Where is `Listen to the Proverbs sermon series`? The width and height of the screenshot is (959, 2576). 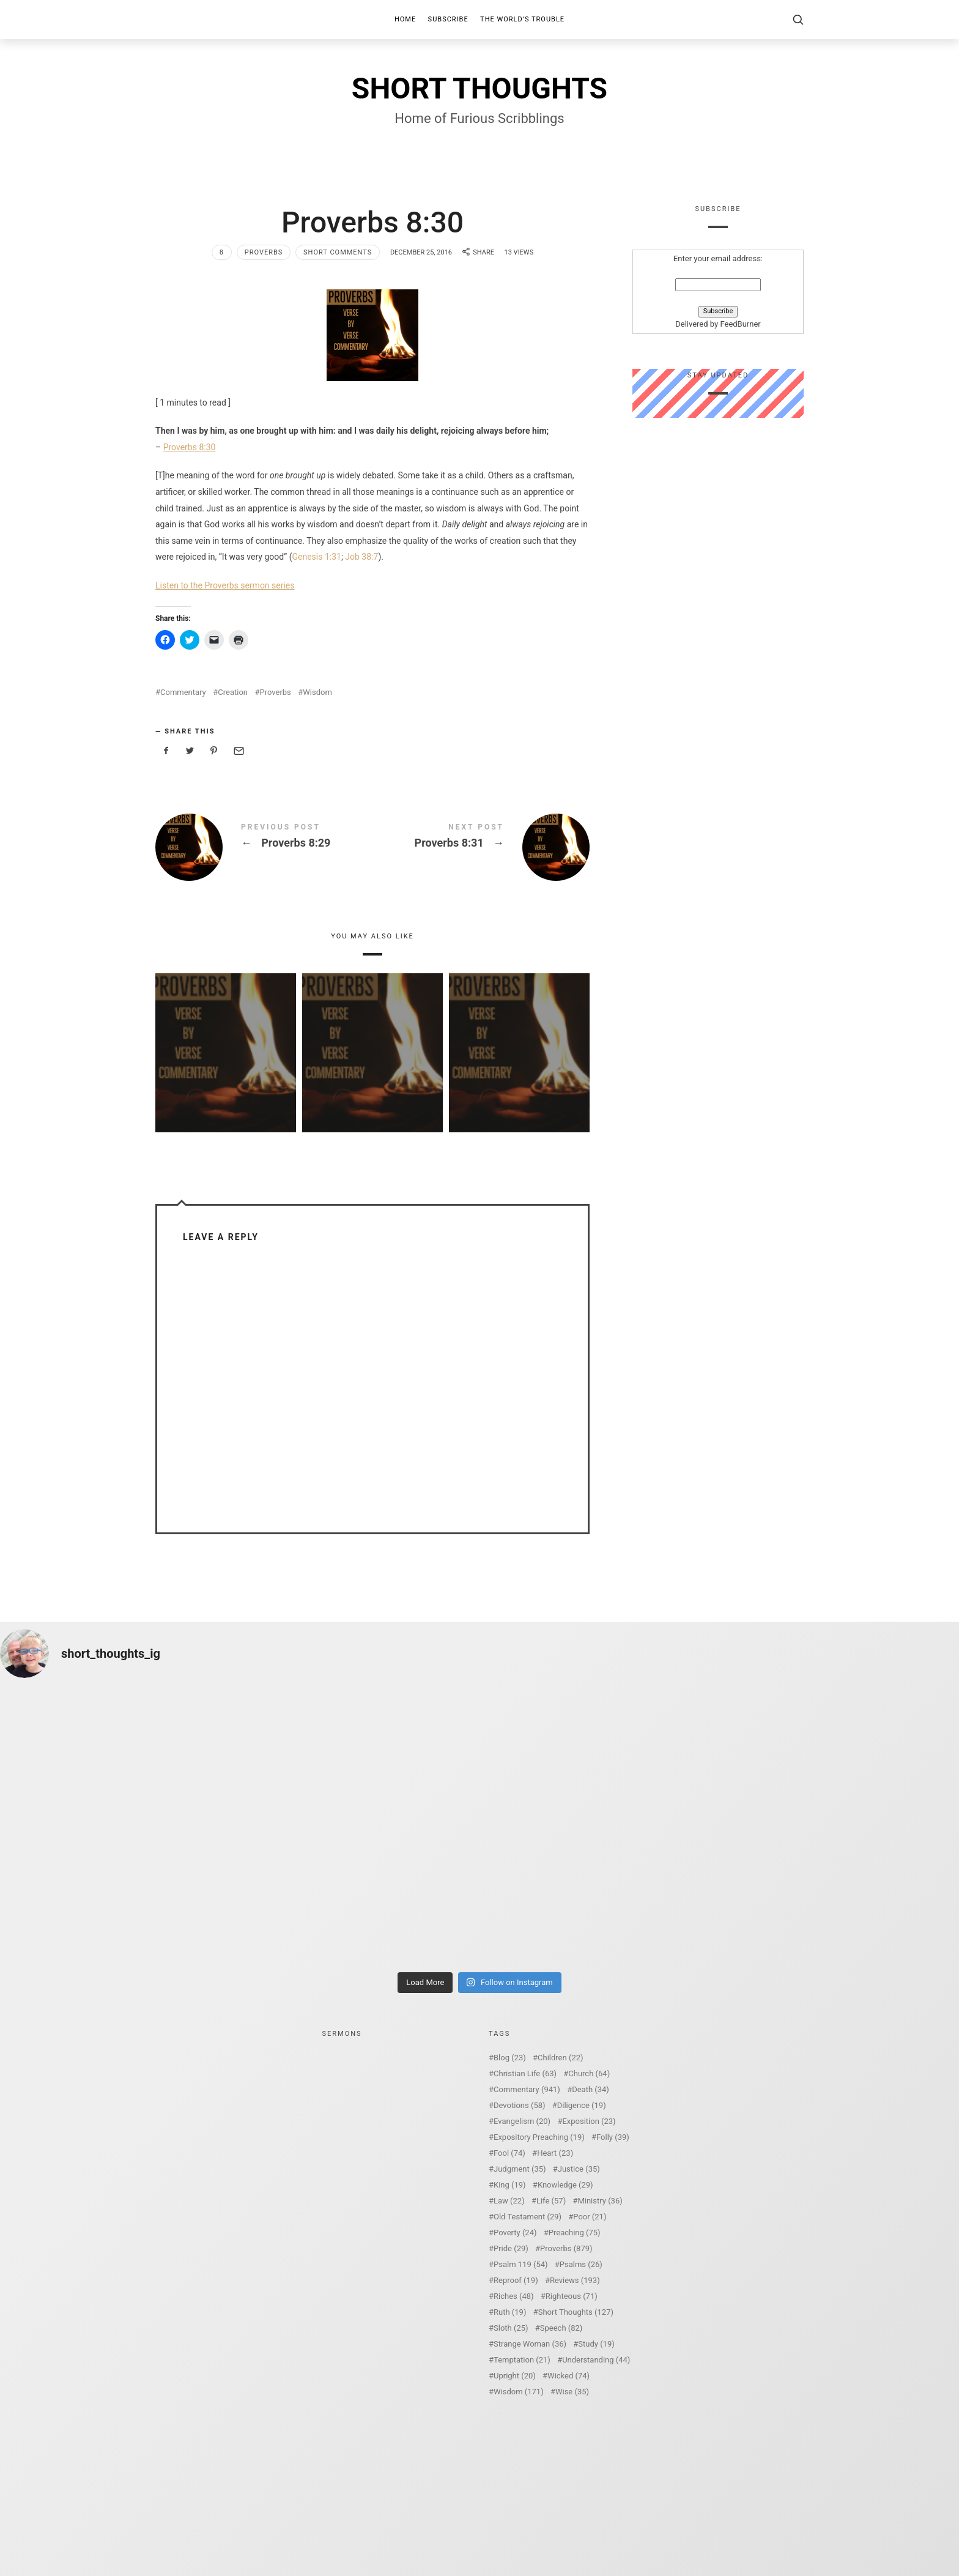
Listen to the Proverbs sermon series is located at coordinates (225, 585).